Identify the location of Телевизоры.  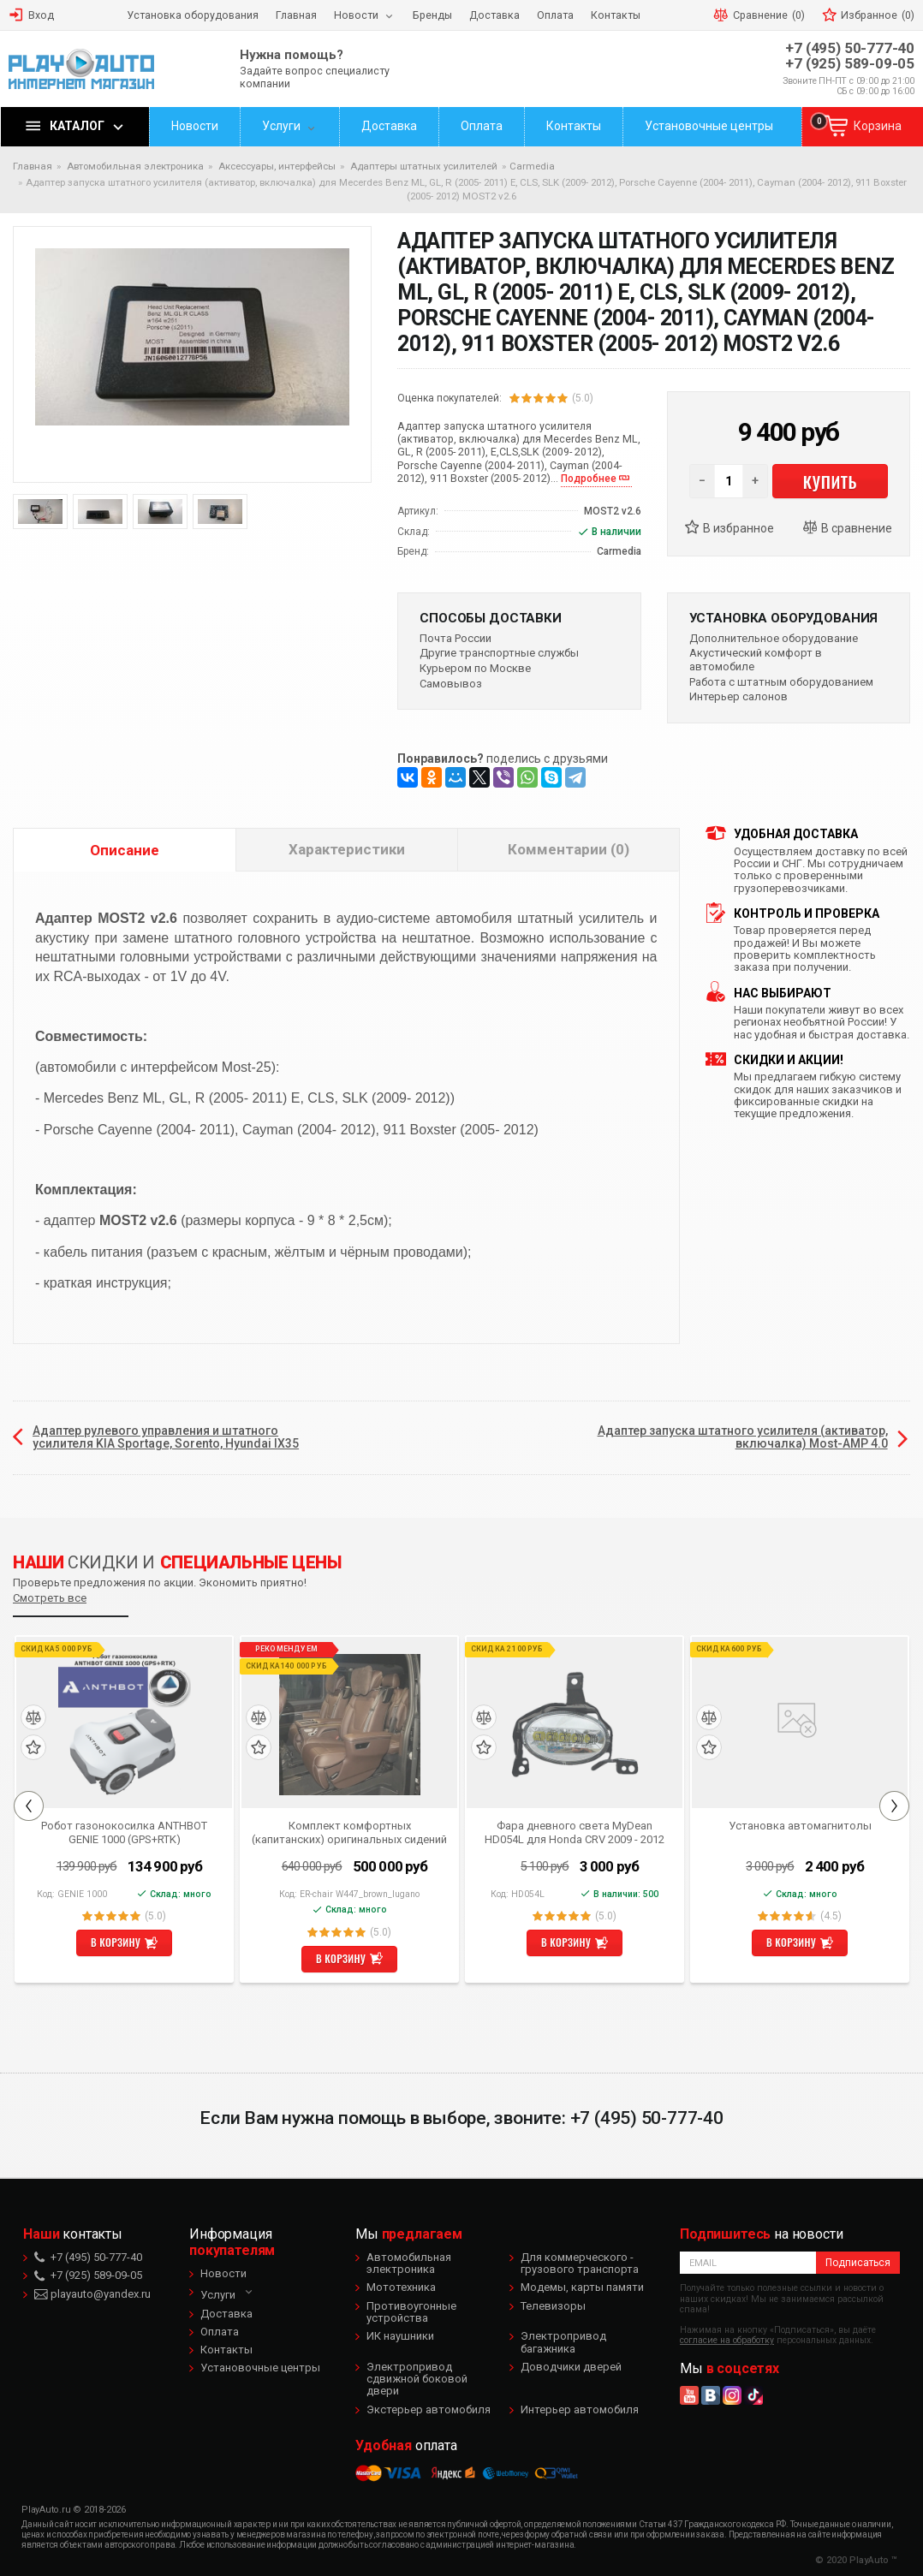
(553, 2305).